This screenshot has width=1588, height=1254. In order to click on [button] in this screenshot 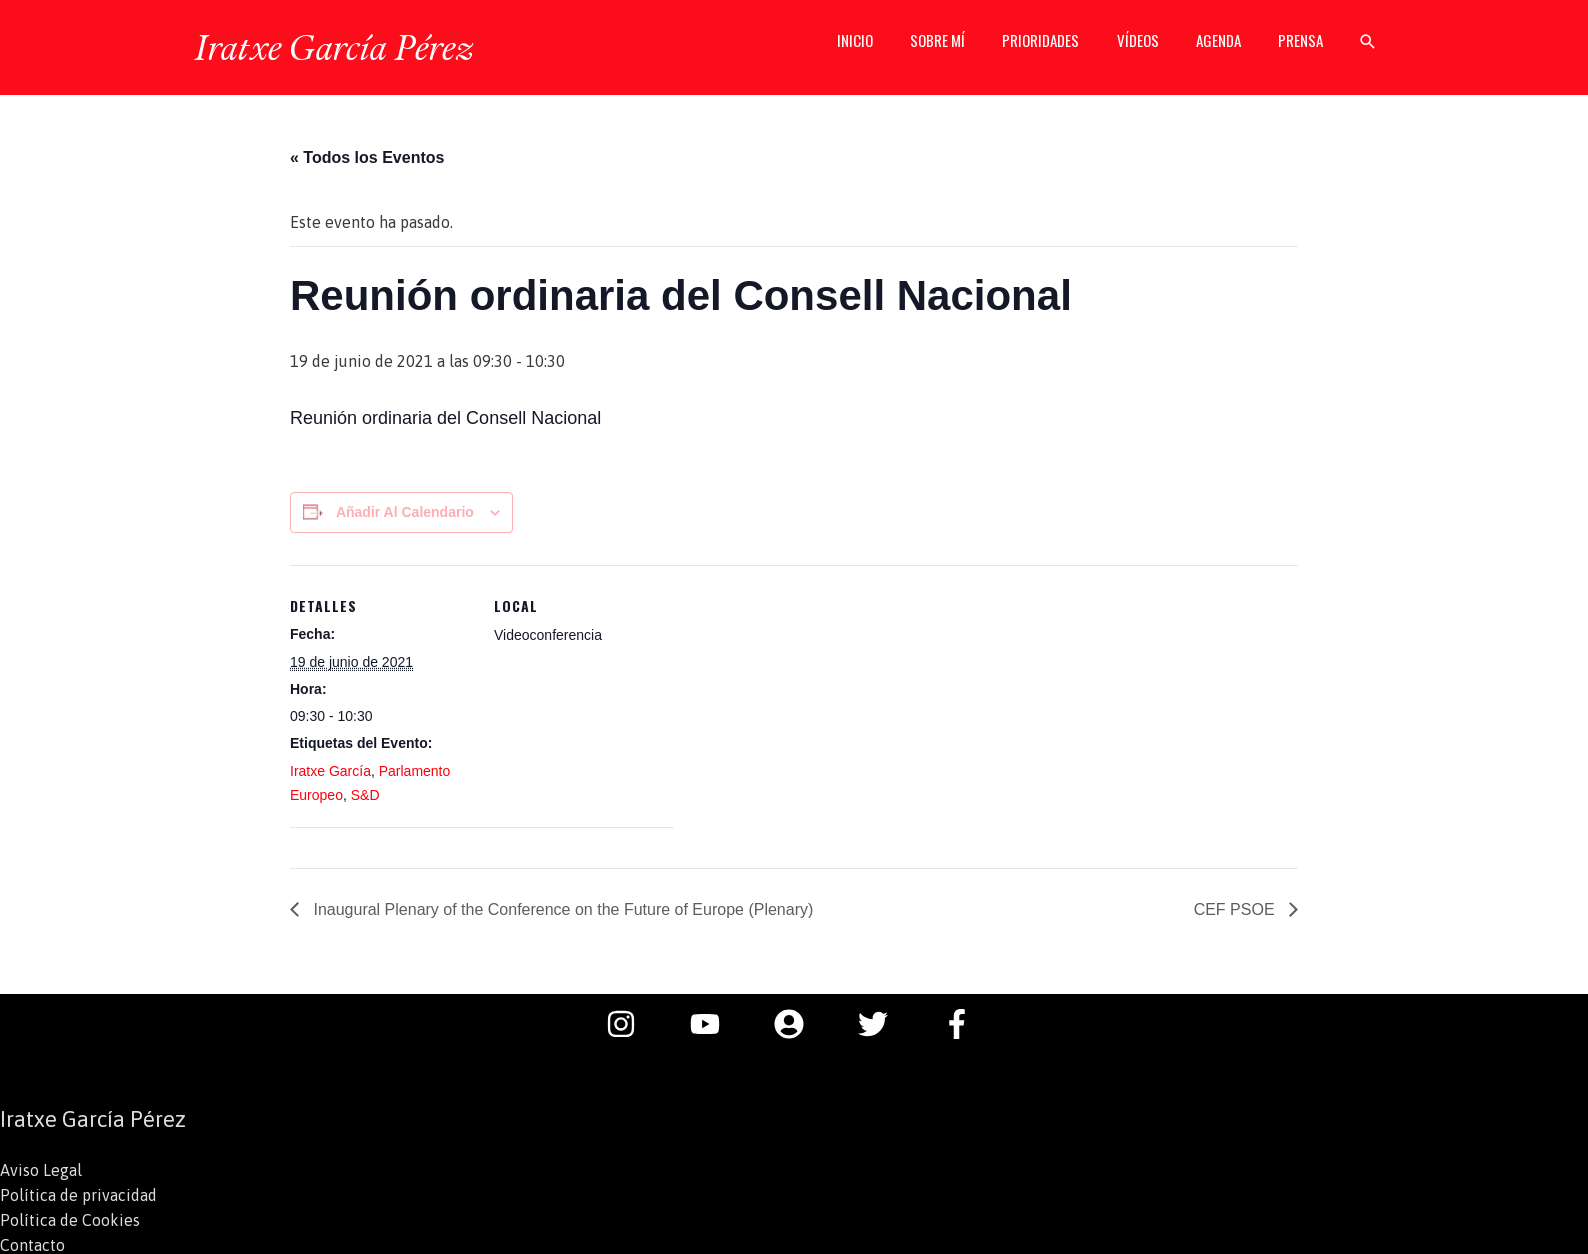, I will do `click(1367, 48)`.